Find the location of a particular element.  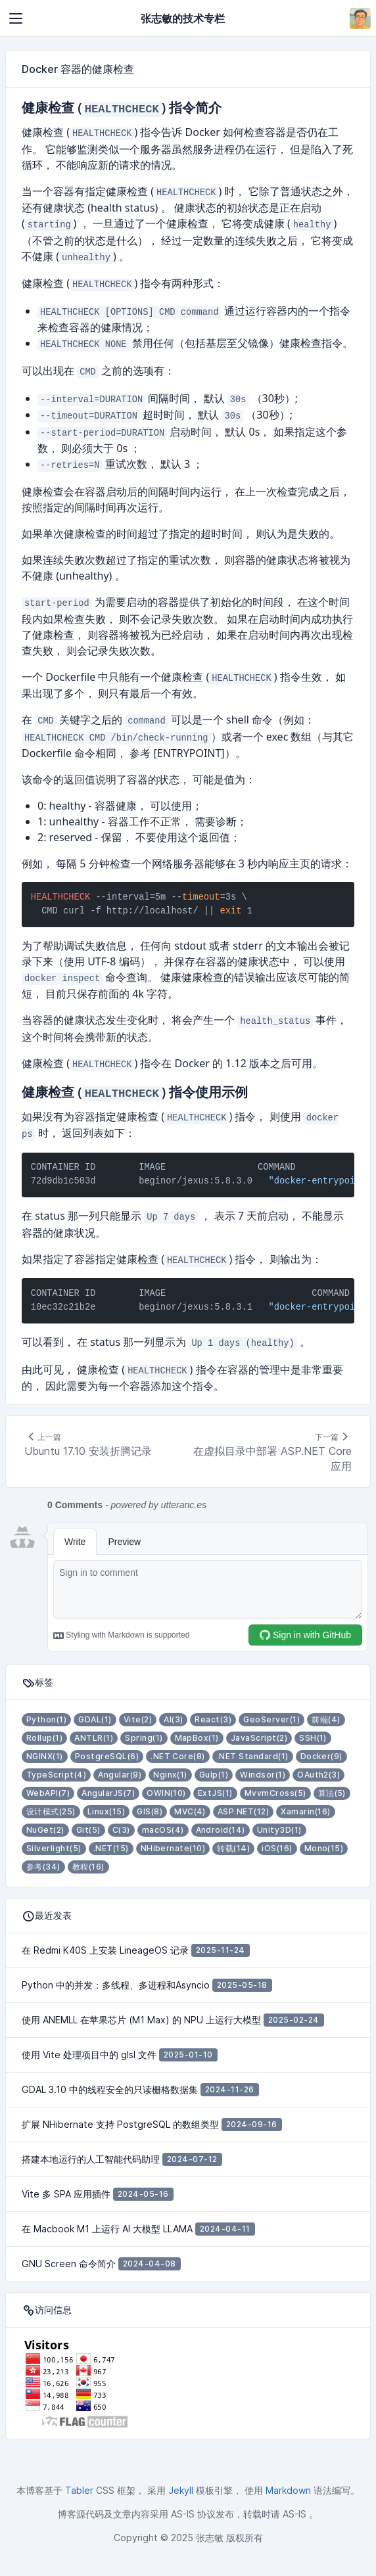

Markdown is located at coordinates (288, 2490).